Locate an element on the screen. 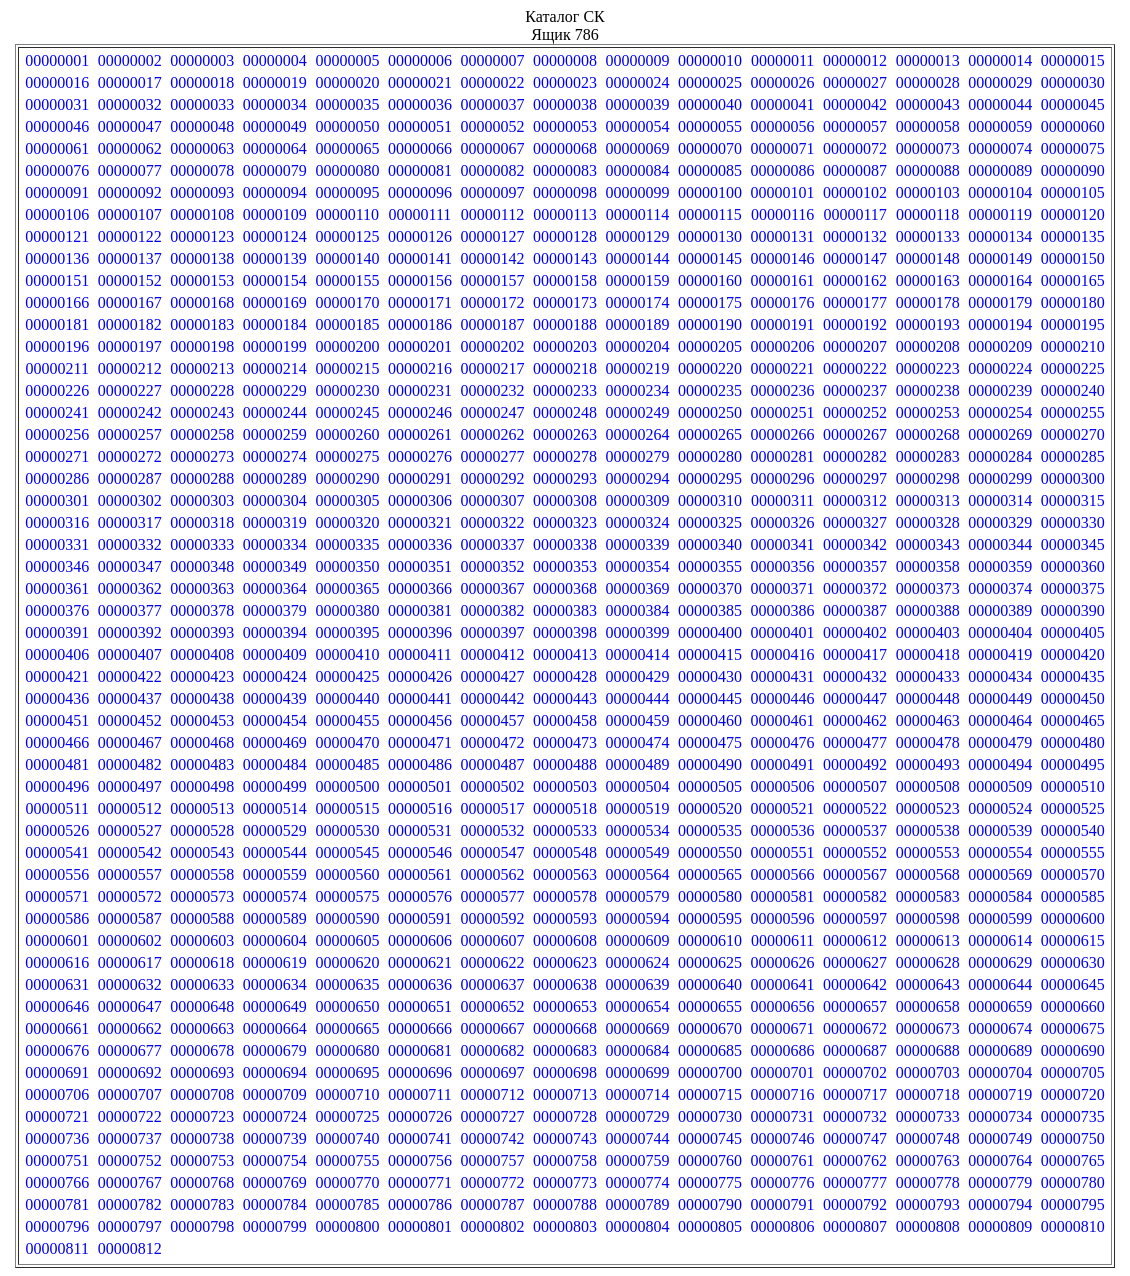 The height and width of the screenshot is (1276, 1130). 00000616 is located at coordinates (57, 962).